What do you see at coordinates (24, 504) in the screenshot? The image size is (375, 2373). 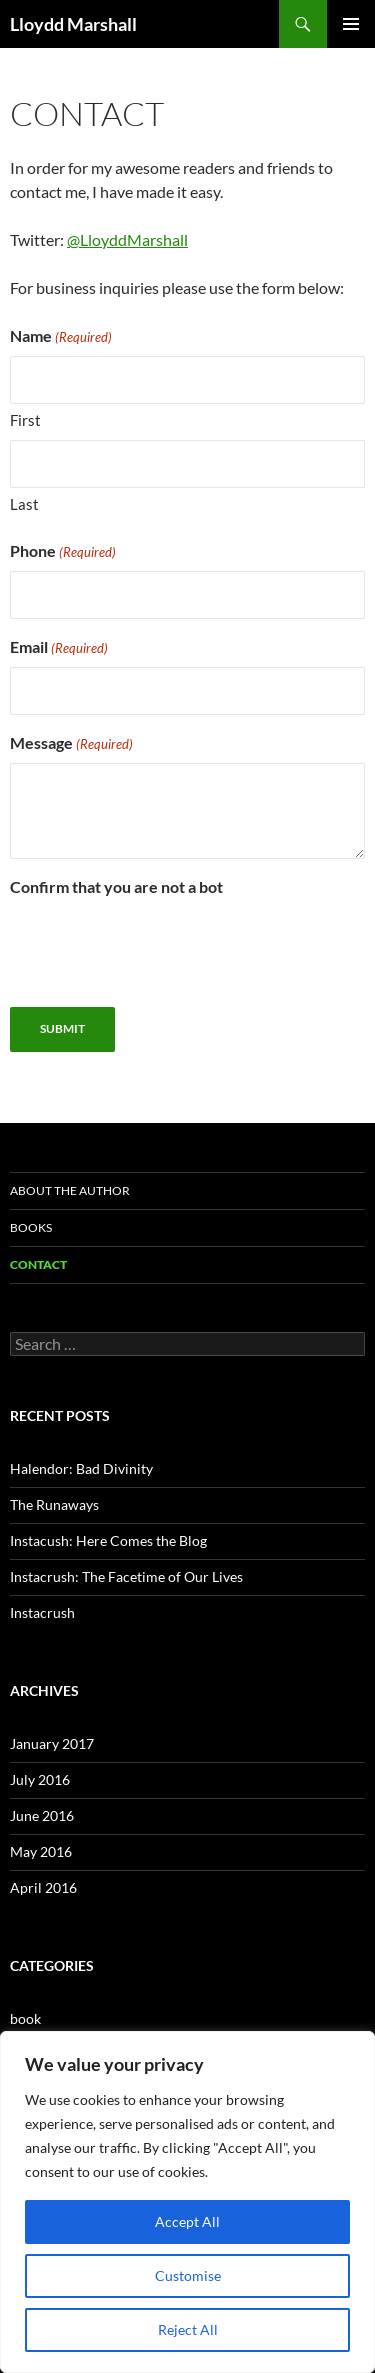 I see `Last` at bounding box center [24, 504].